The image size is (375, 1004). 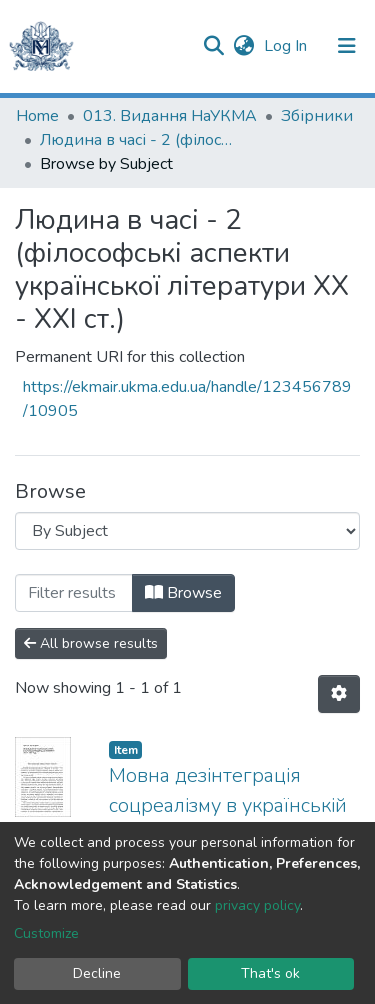 What do you see at coordinates (213, 46) in the screenshot?
I see `[Submit search]` at bounding box center [213, 46].